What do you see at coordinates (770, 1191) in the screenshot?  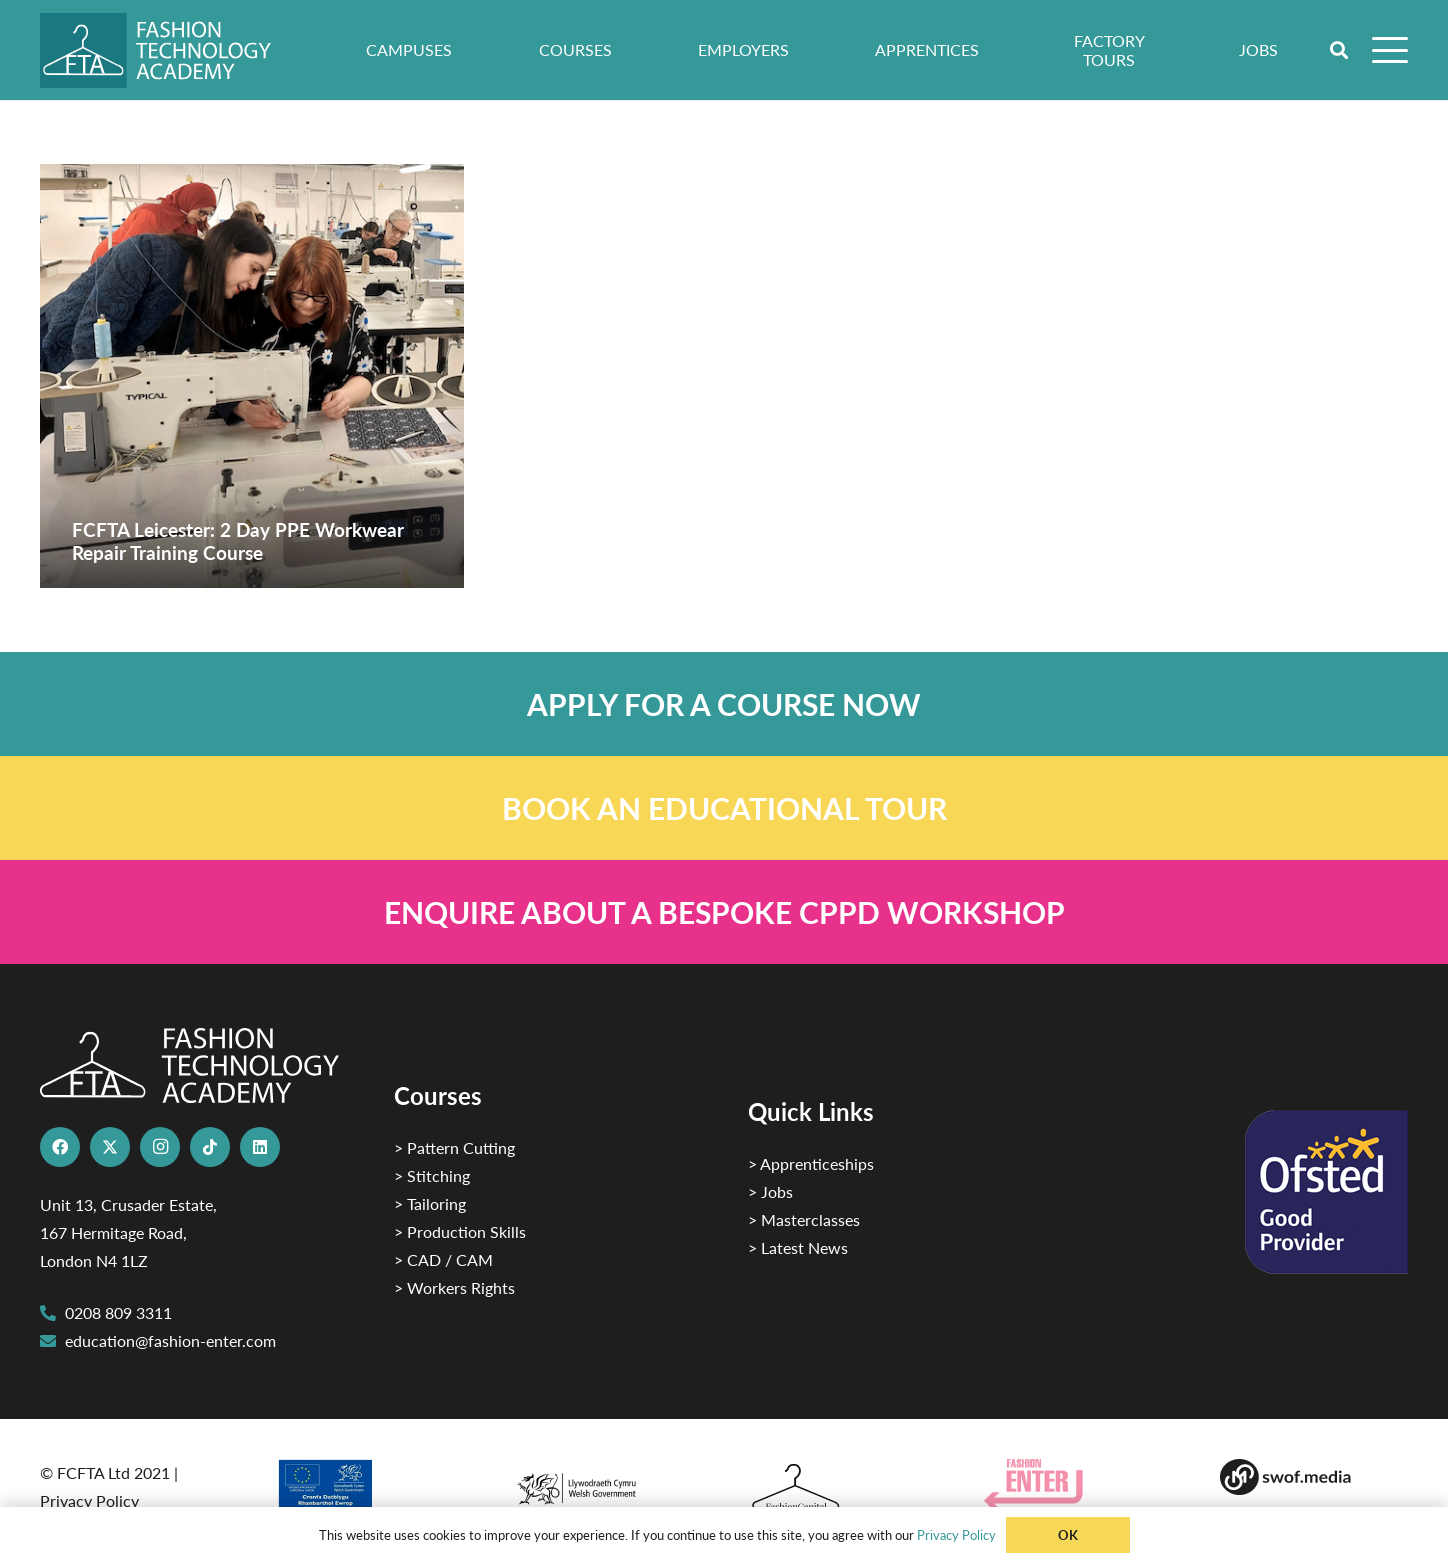 I see `> Jobs` at bounding box center [770, 1191].